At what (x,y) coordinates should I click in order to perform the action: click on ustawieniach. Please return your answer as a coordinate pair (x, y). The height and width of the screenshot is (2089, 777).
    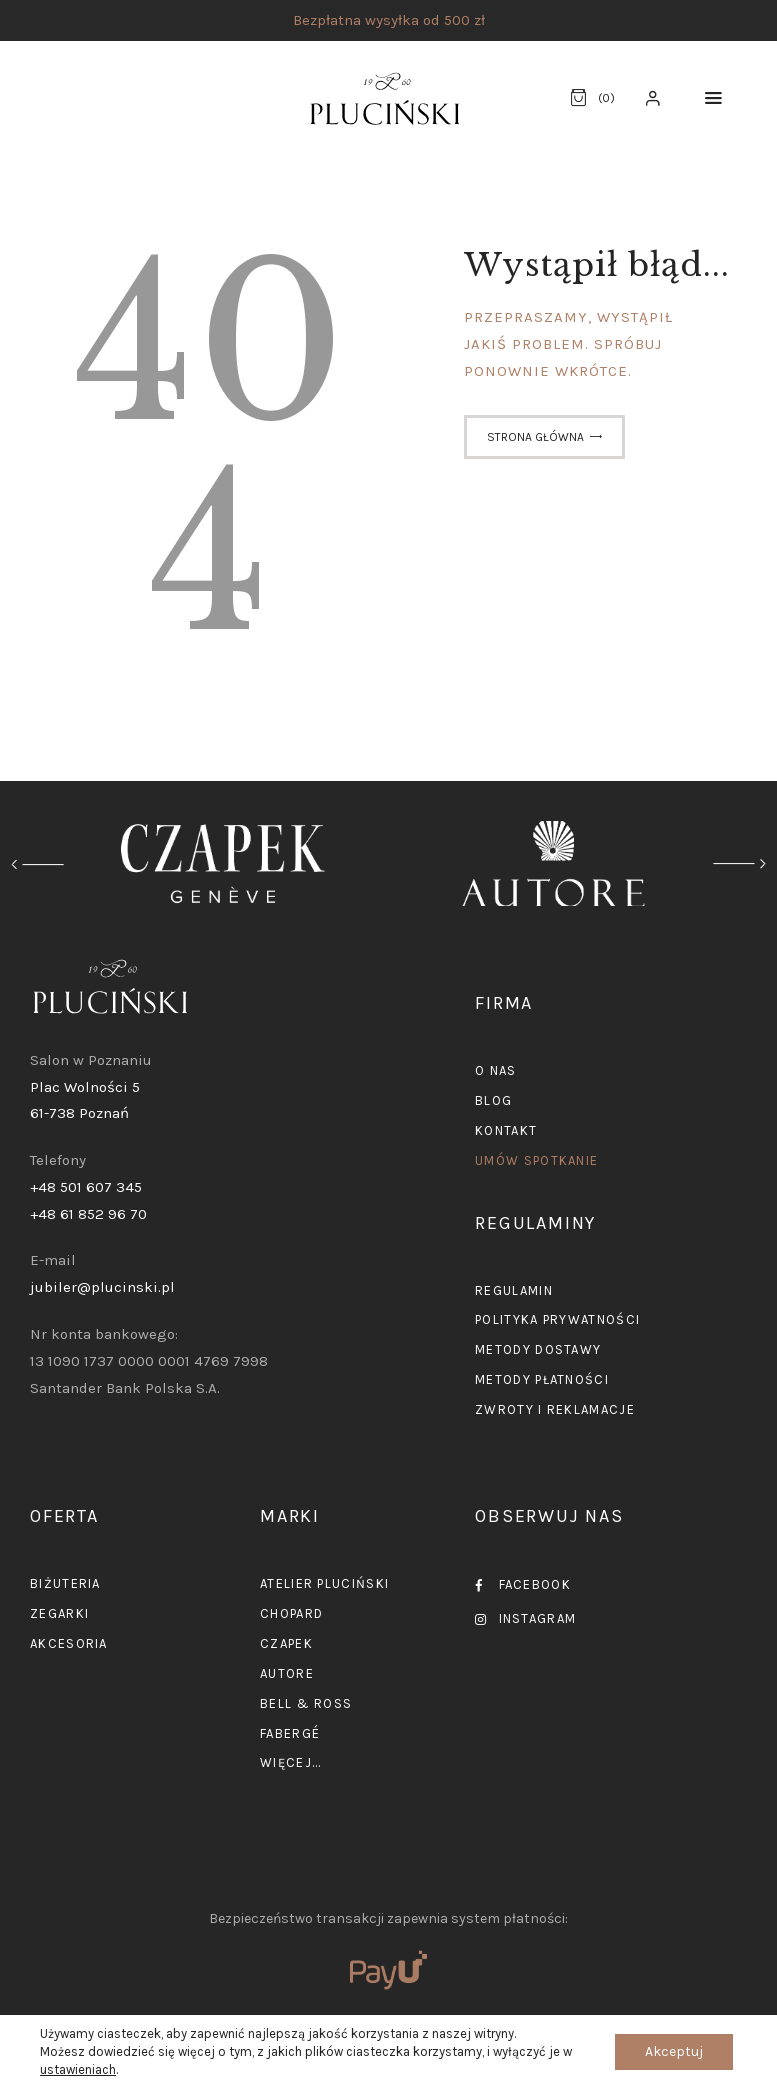
    Looking at the image, I should click on (78, 2069).